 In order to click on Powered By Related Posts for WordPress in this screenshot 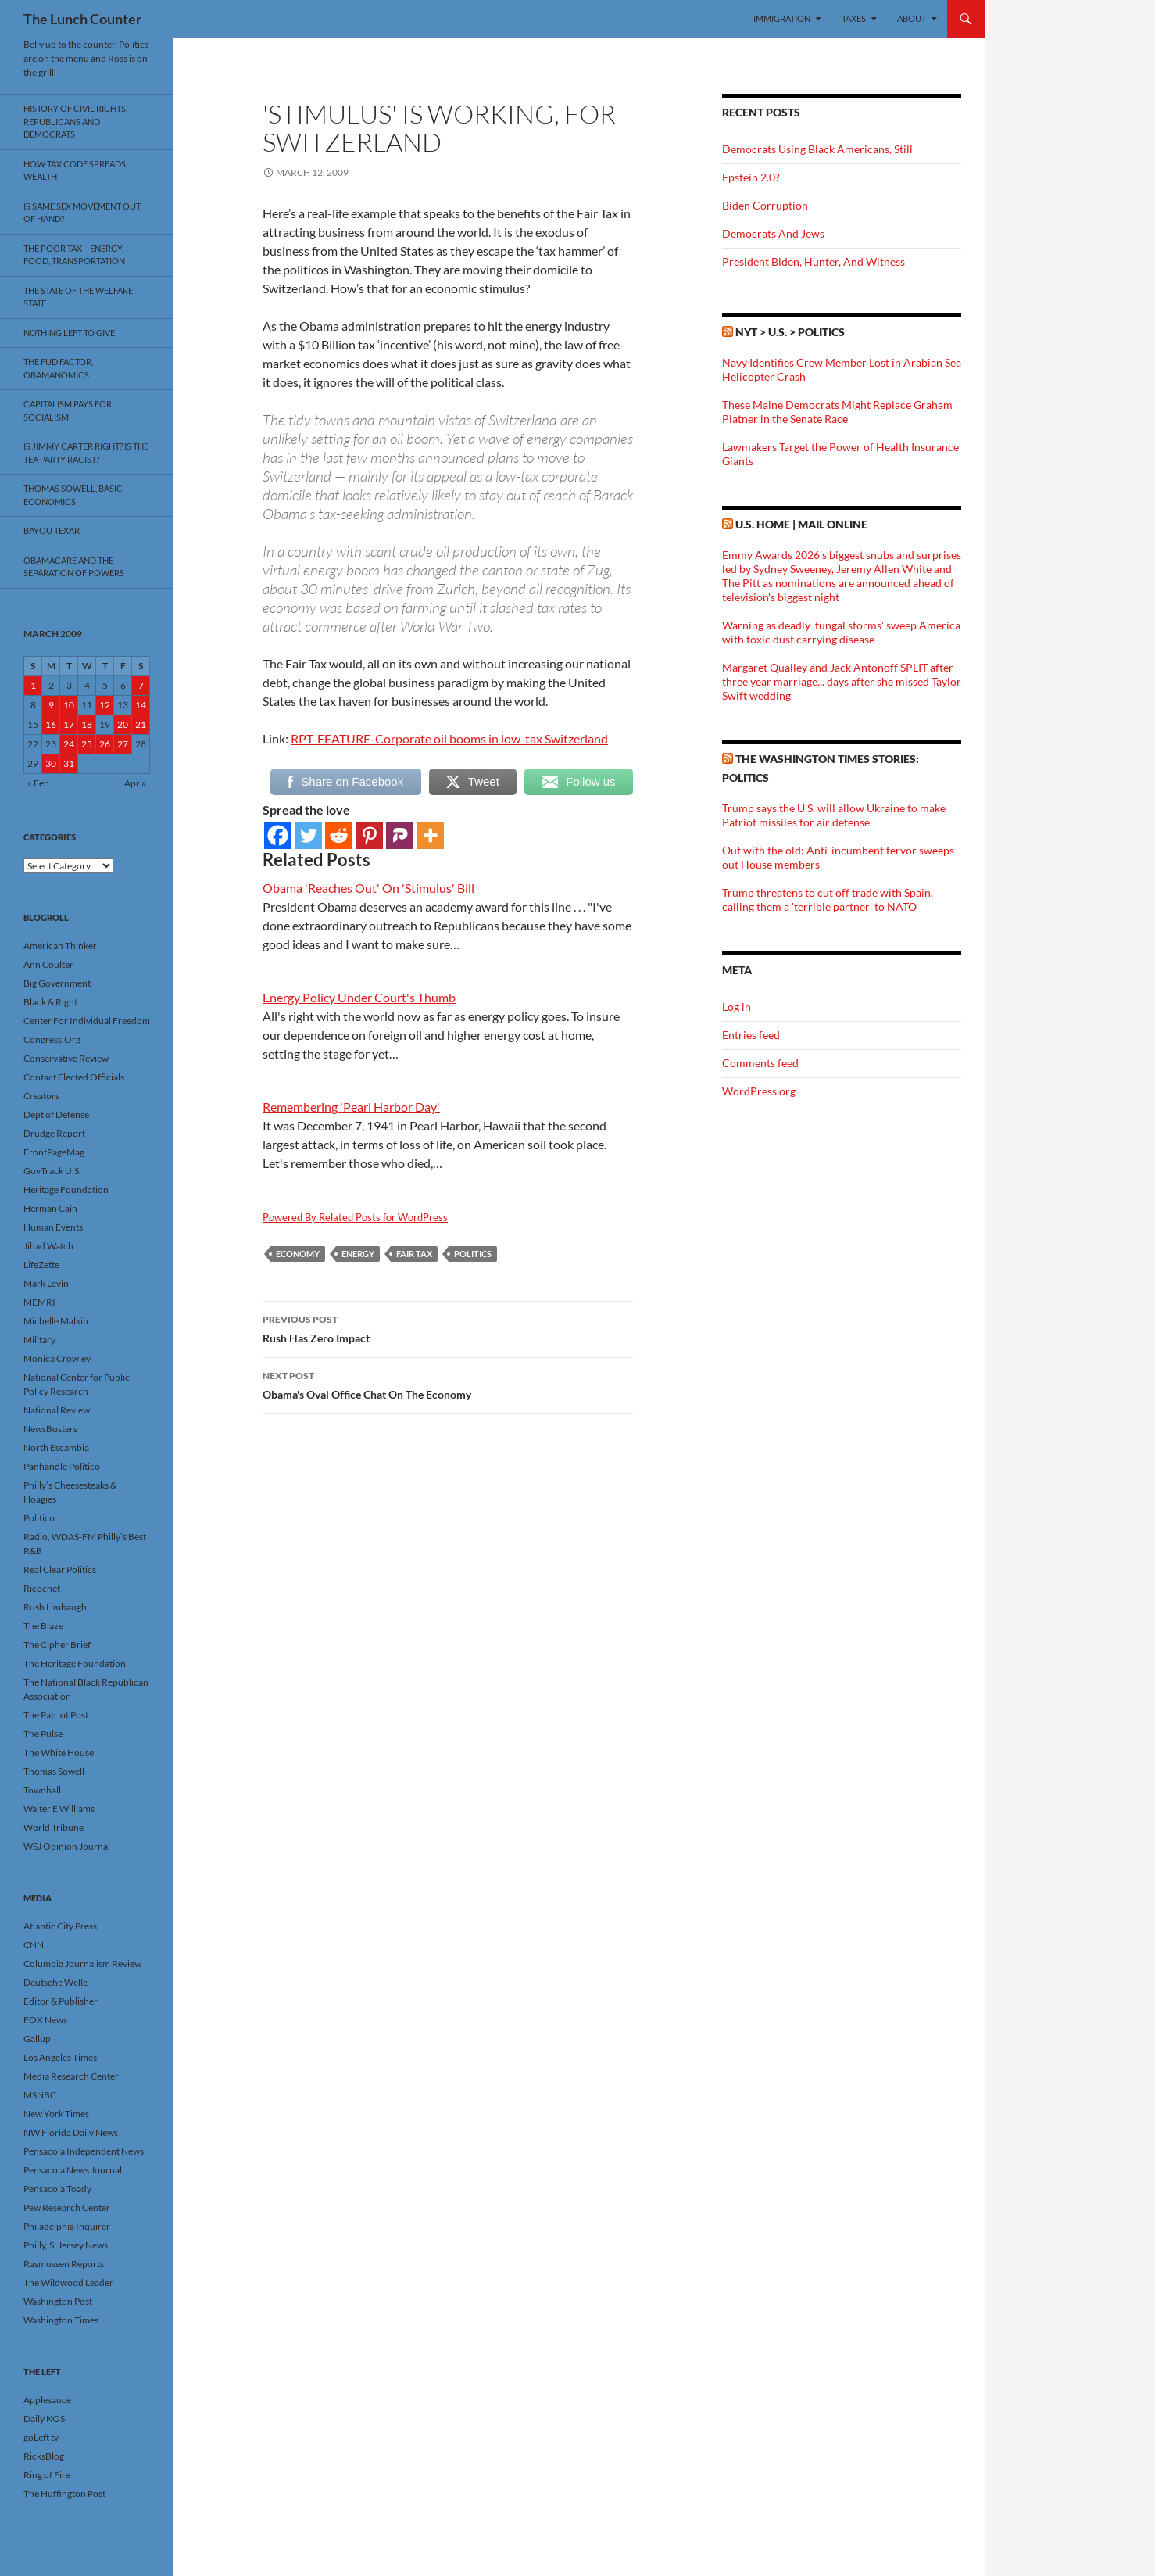, I will do `click(355, 1217)`.